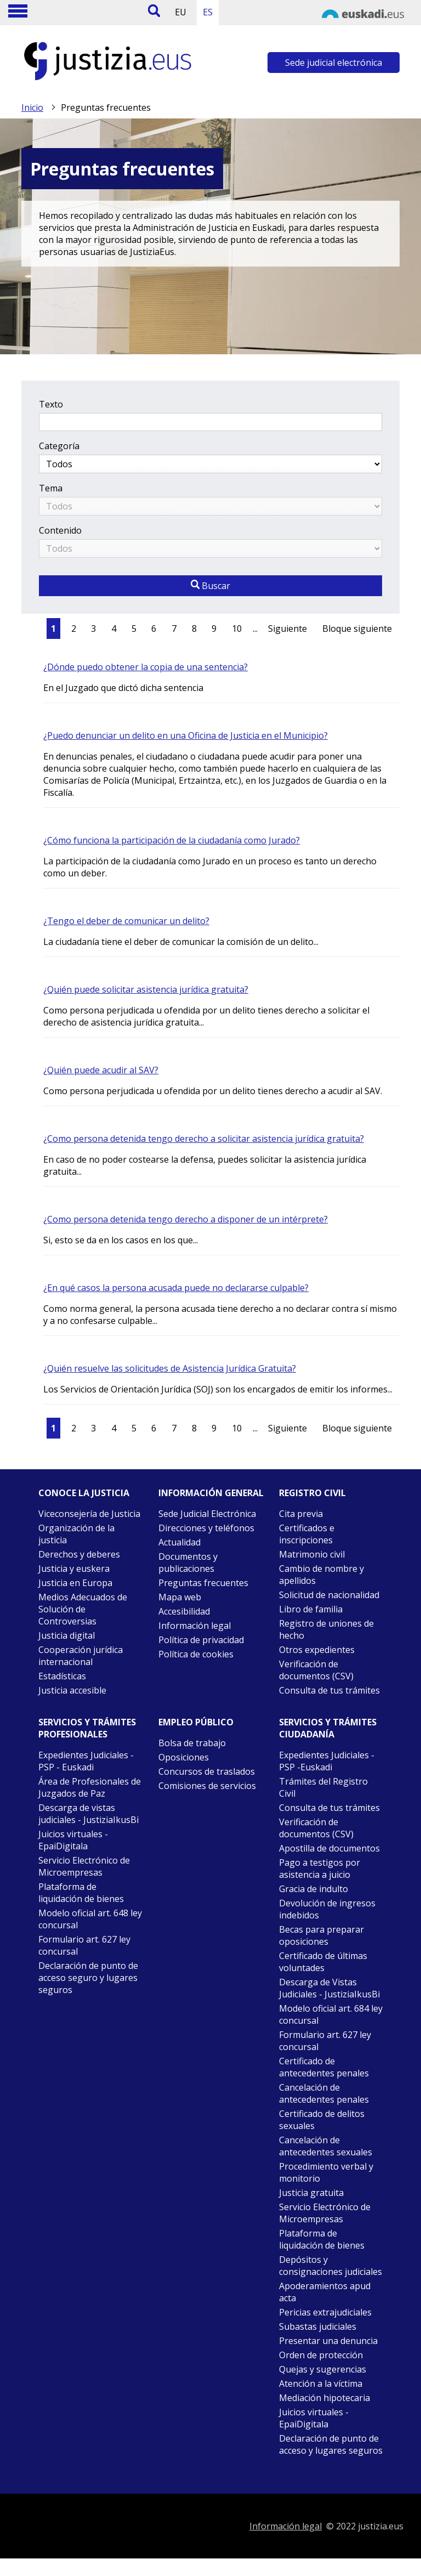 This screenshot has height=2576, width=421. I want to click on Depósitos y consignaciones judiciales, so click(330, 2266).